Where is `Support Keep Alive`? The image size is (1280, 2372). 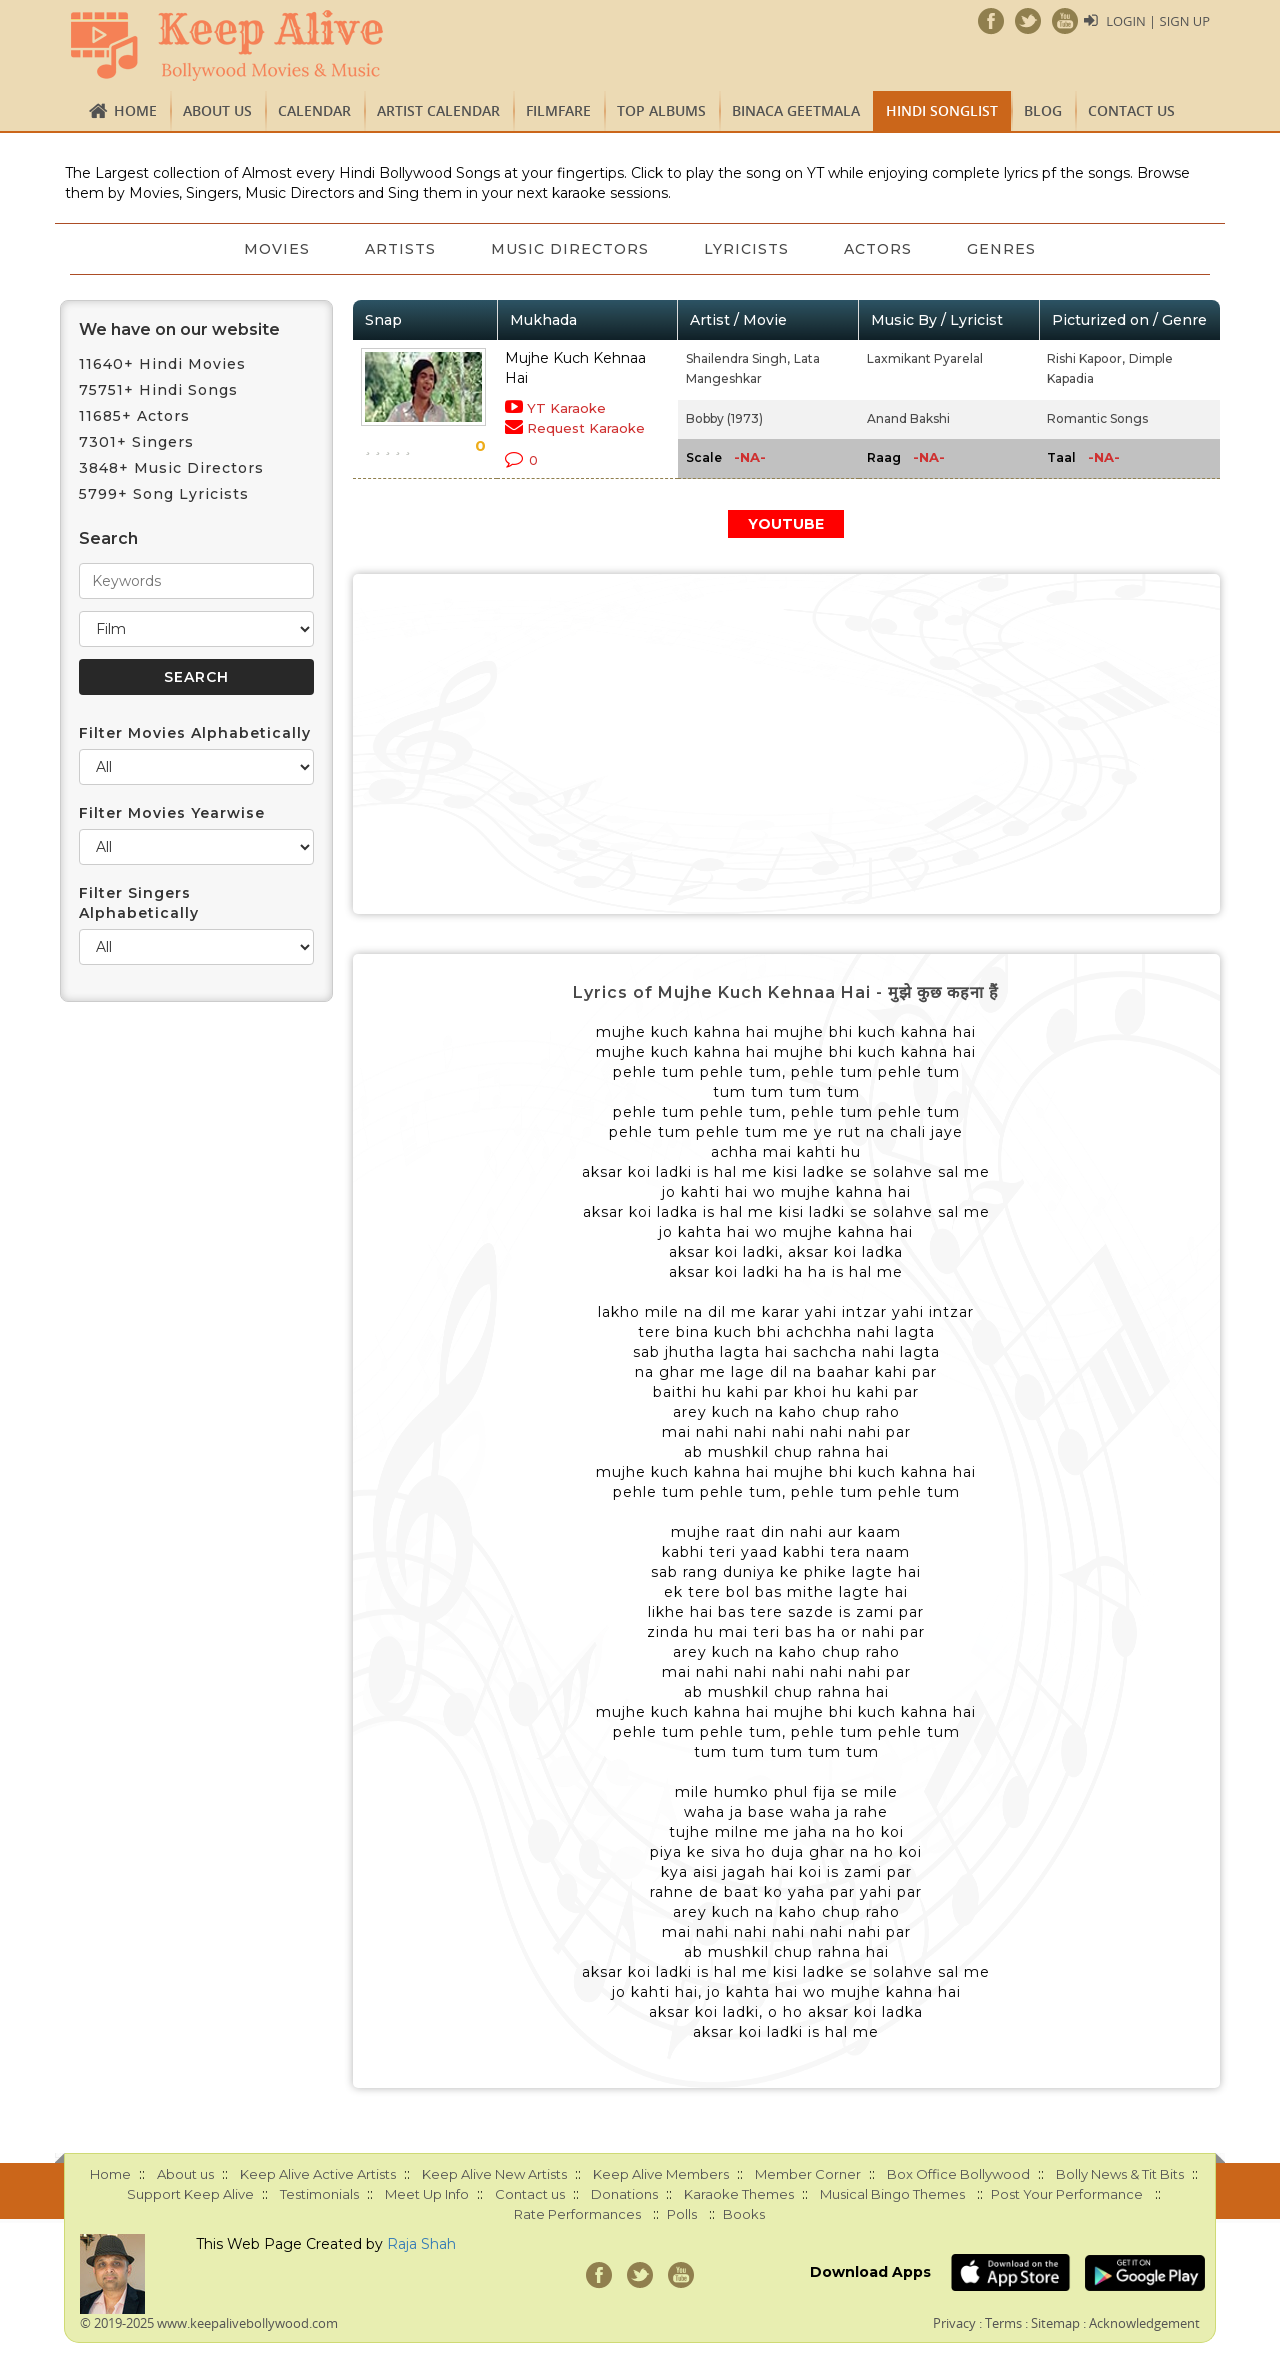 Support Keep Alive is located at coordinates (190, 2194).